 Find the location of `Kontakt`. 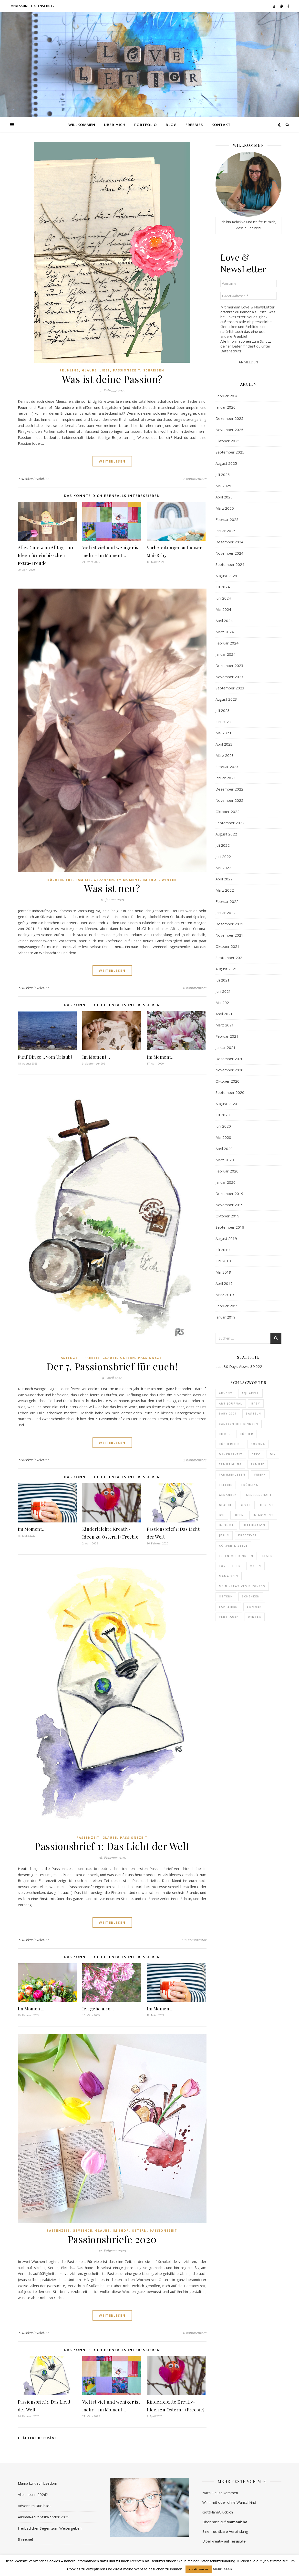

Kontakt is located at coordinates (221, 124).